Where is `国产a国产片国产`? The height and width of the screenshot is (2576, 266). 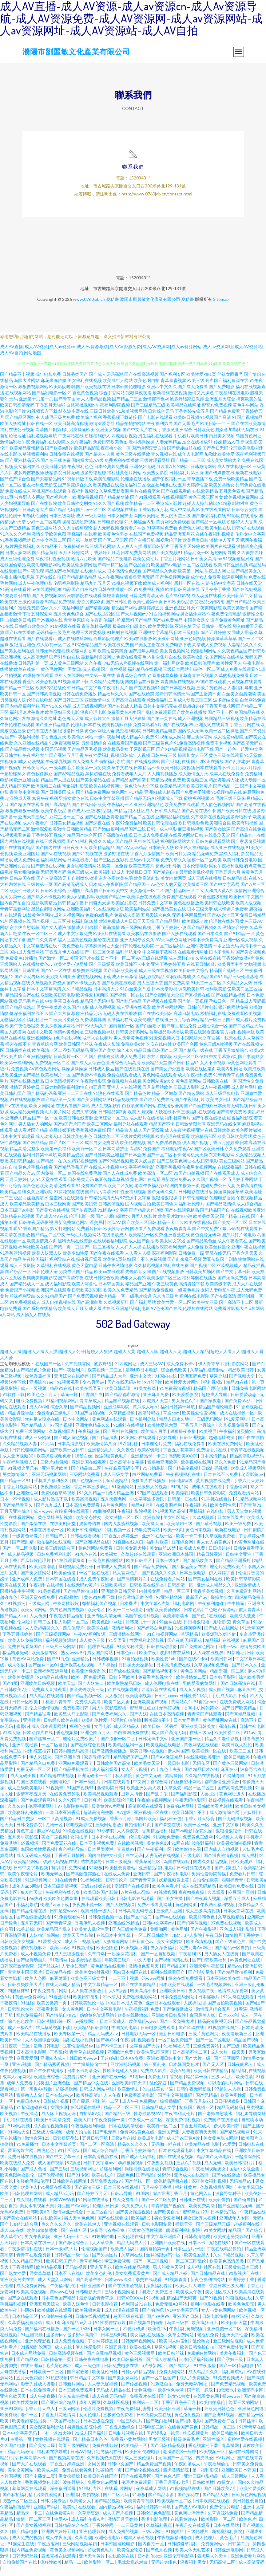
国产a国产片国产 is located at coordinates (70, 1128).